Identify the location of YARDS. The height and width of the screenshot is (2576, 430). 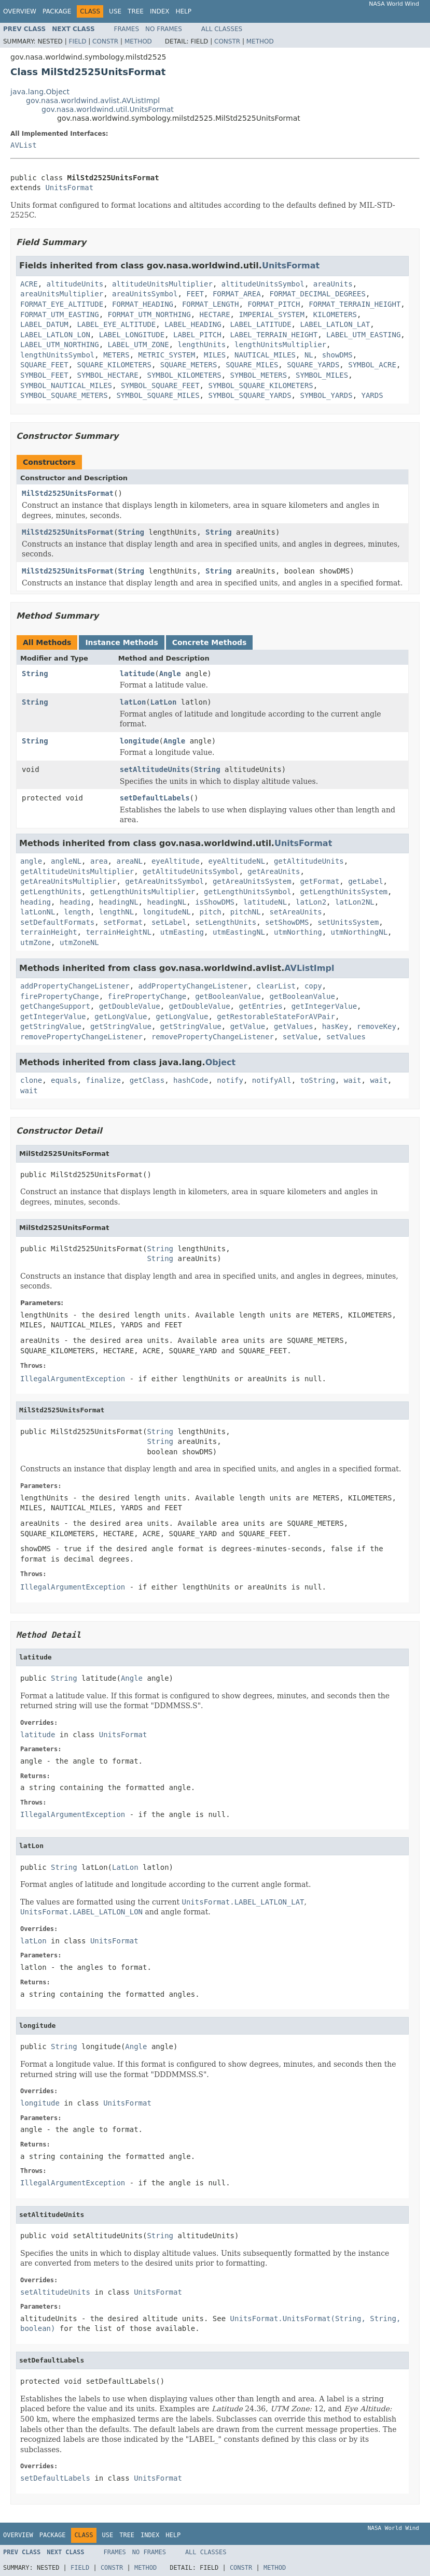
(372, 395).